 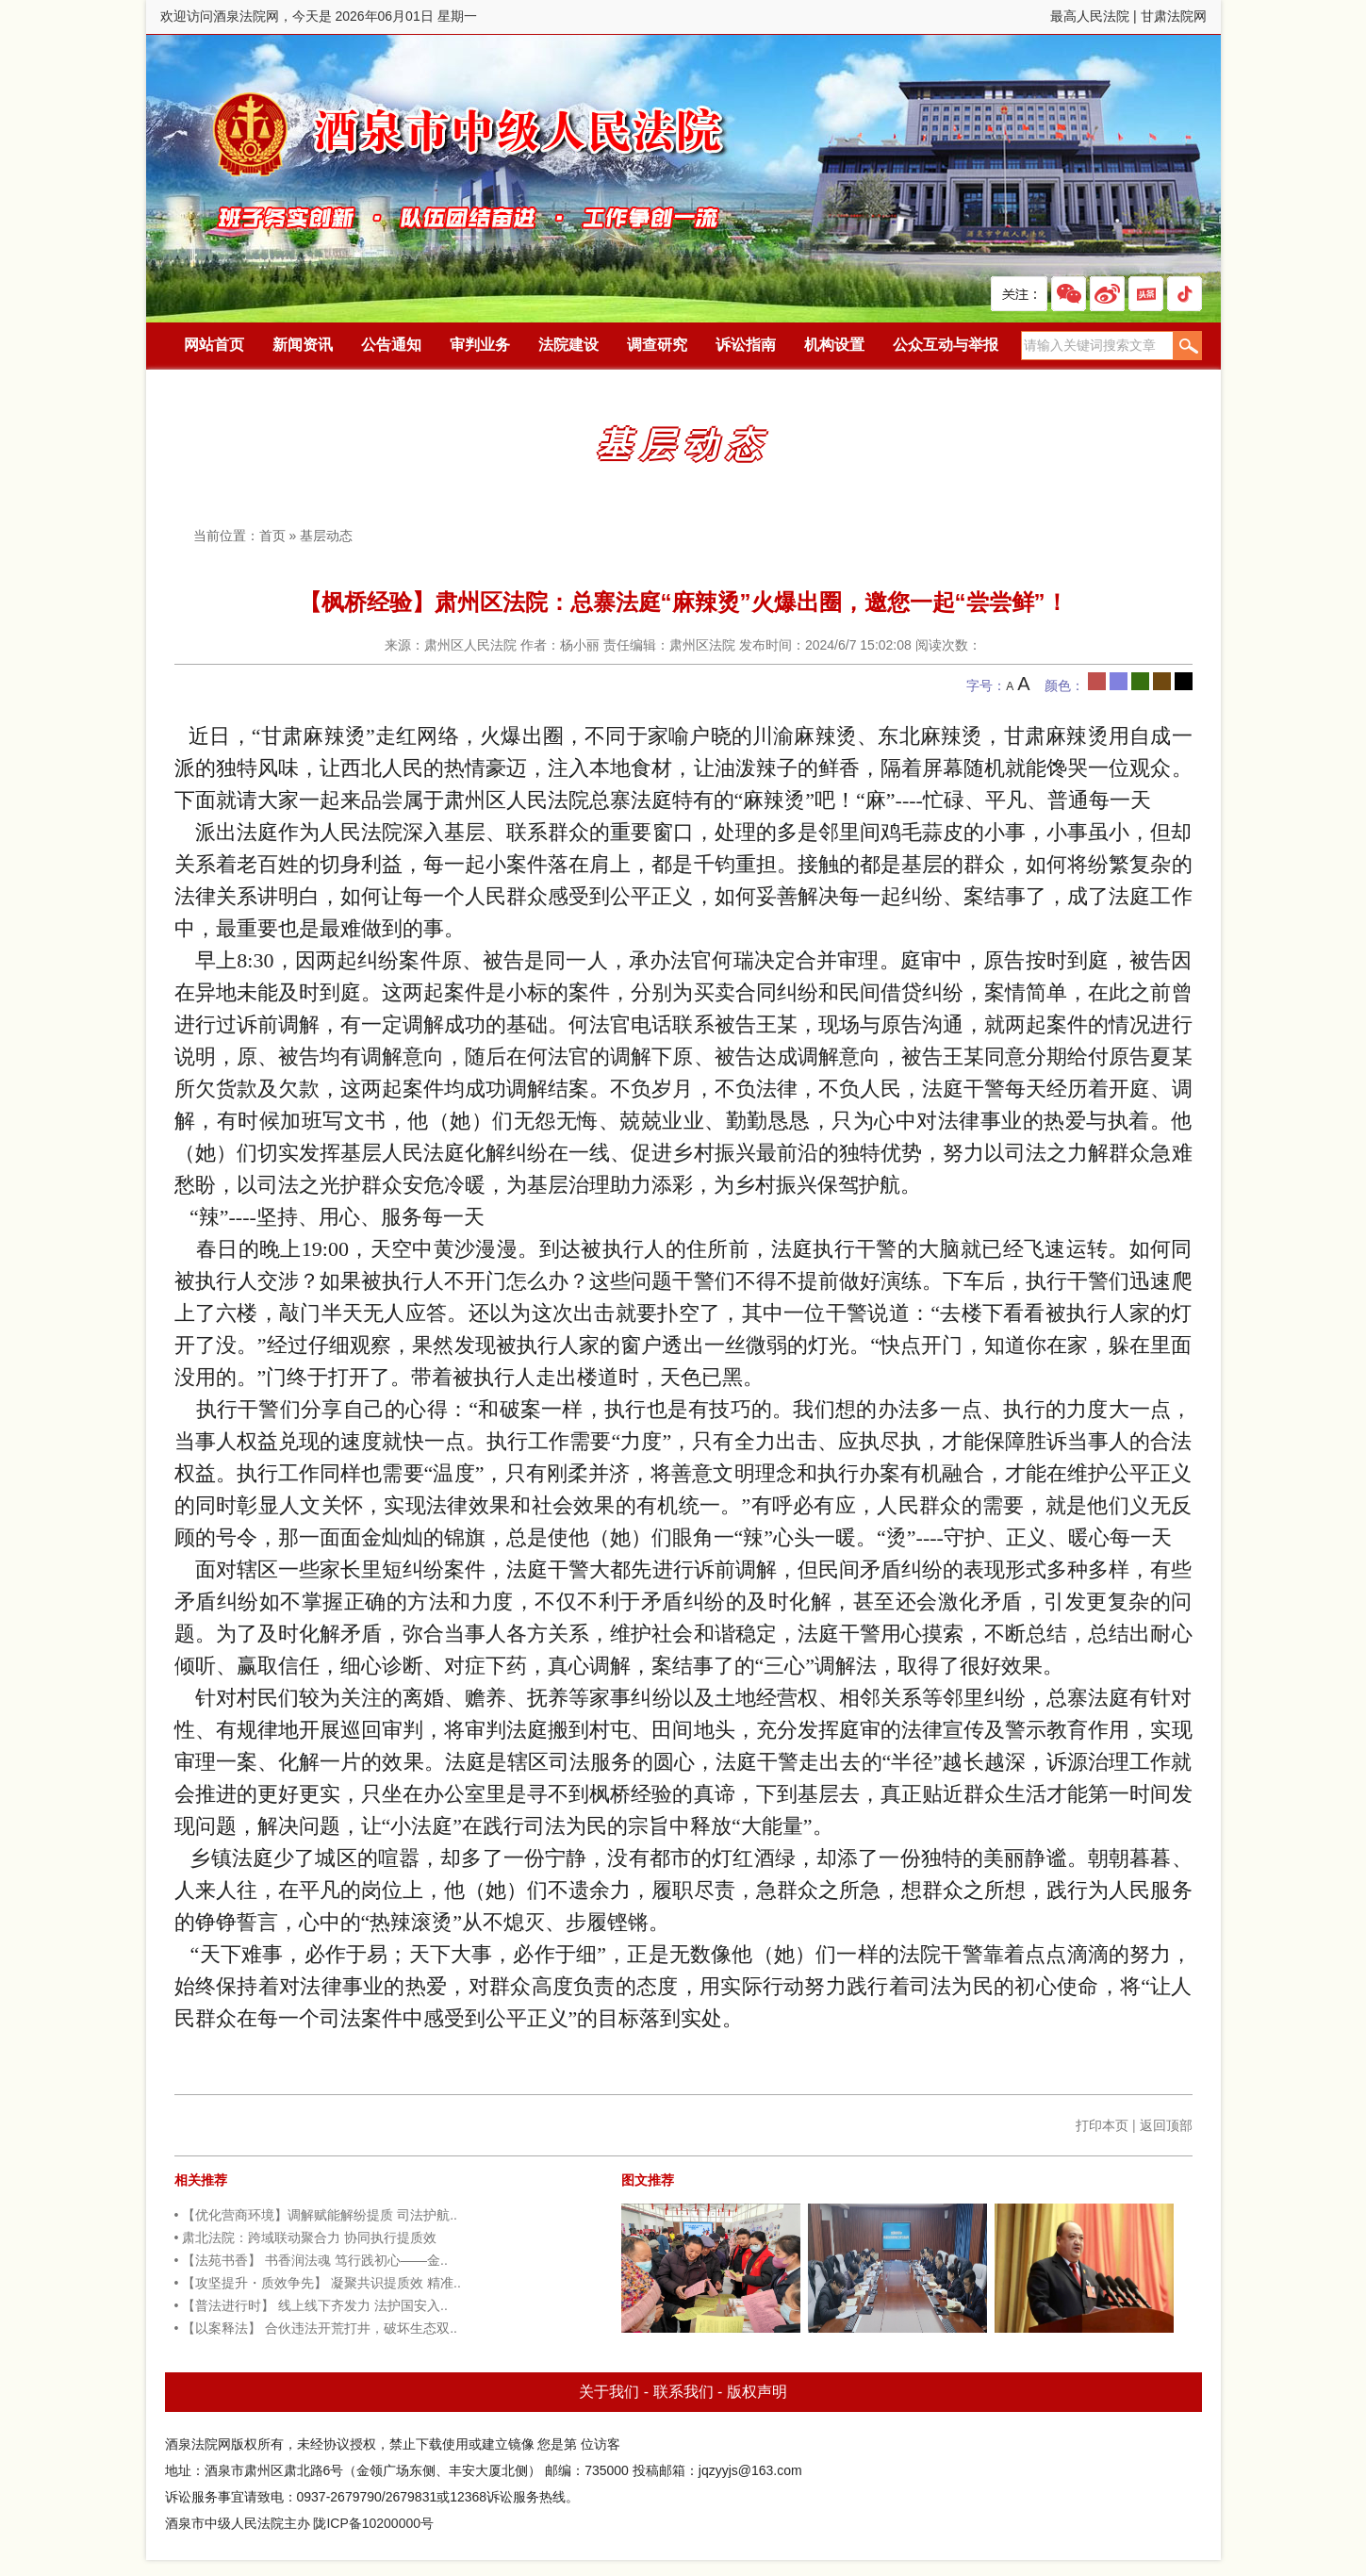 What do you see at coordinates (609, 2392) in the screenshot?
I see `关于我们` at bounding box center [609, 2392].